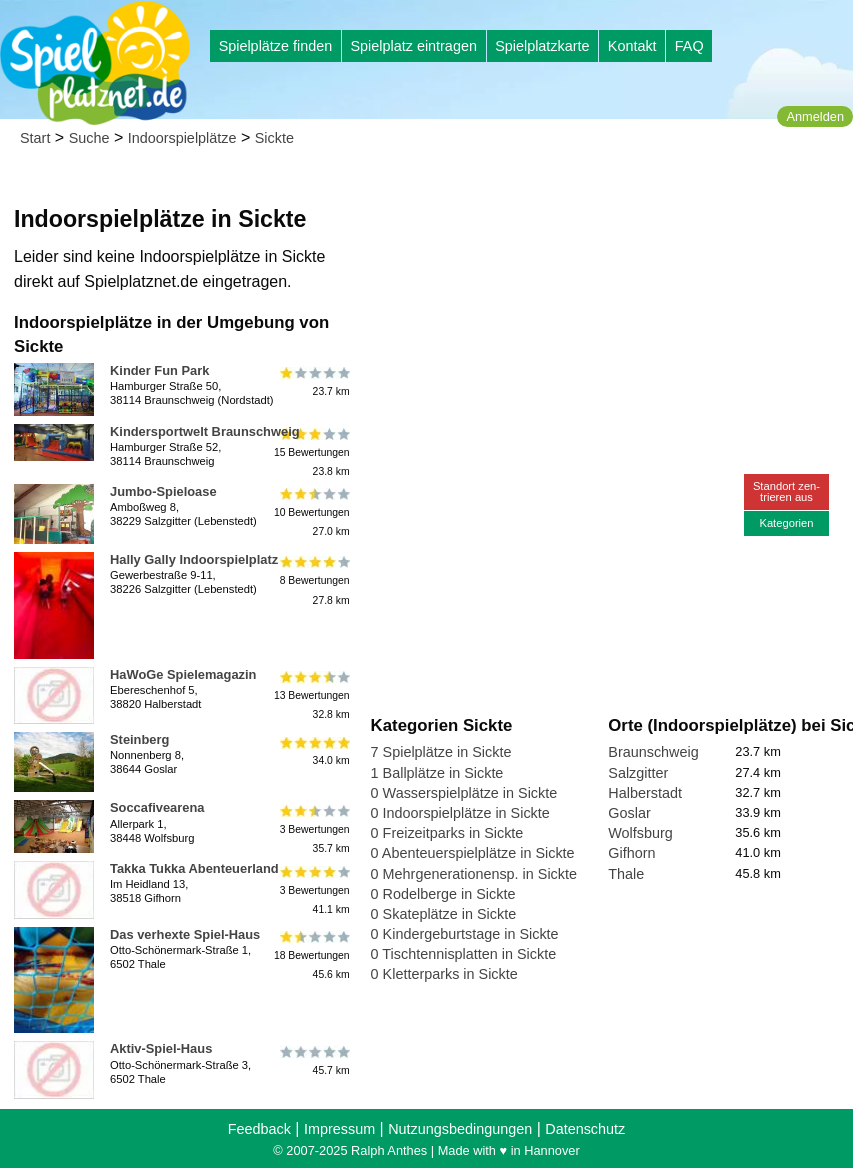  Describe the element at coordinates (464, 954) in the screenshot. I see `0 Tischtennisplatten in Sickte` at that location.